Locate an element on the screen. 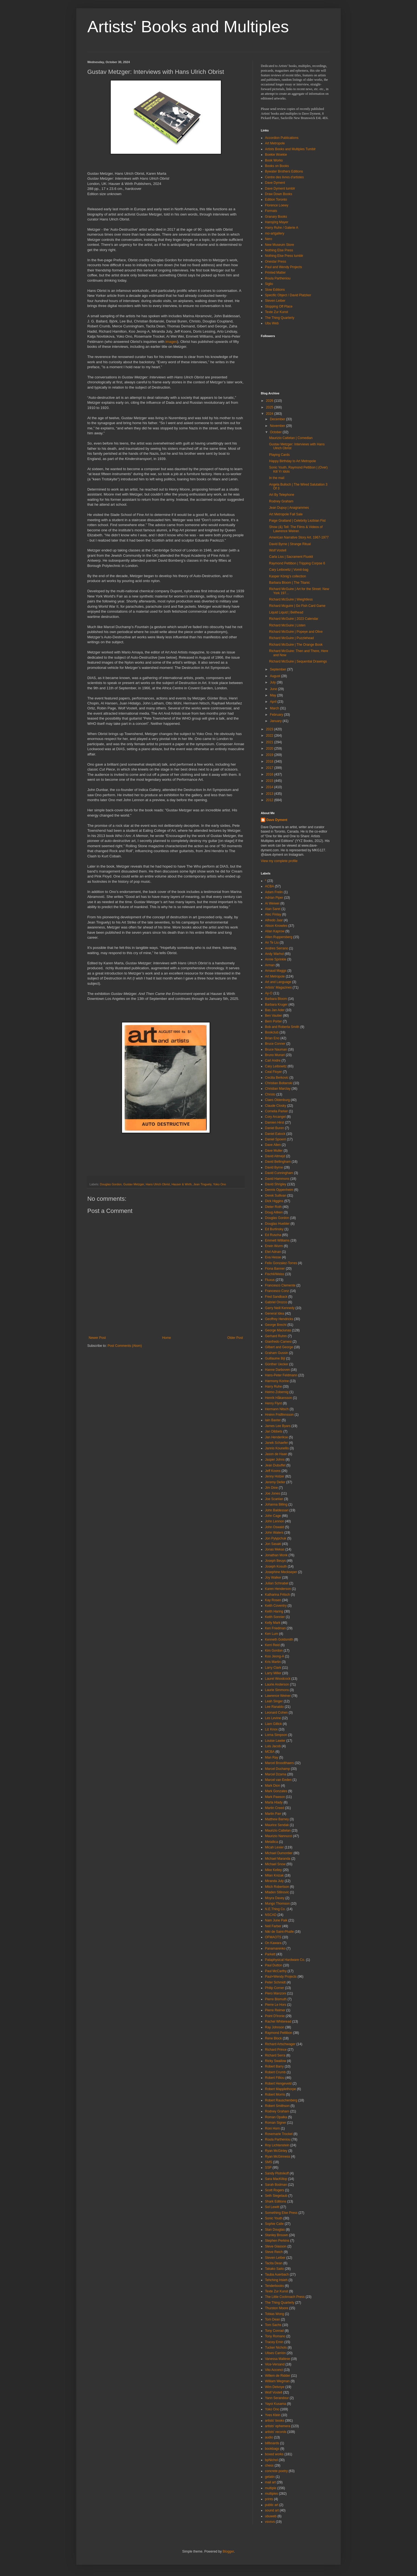 The height and width of the screenshot is (2576, 417). Leah Singer is located at coordinates (274, 1701).